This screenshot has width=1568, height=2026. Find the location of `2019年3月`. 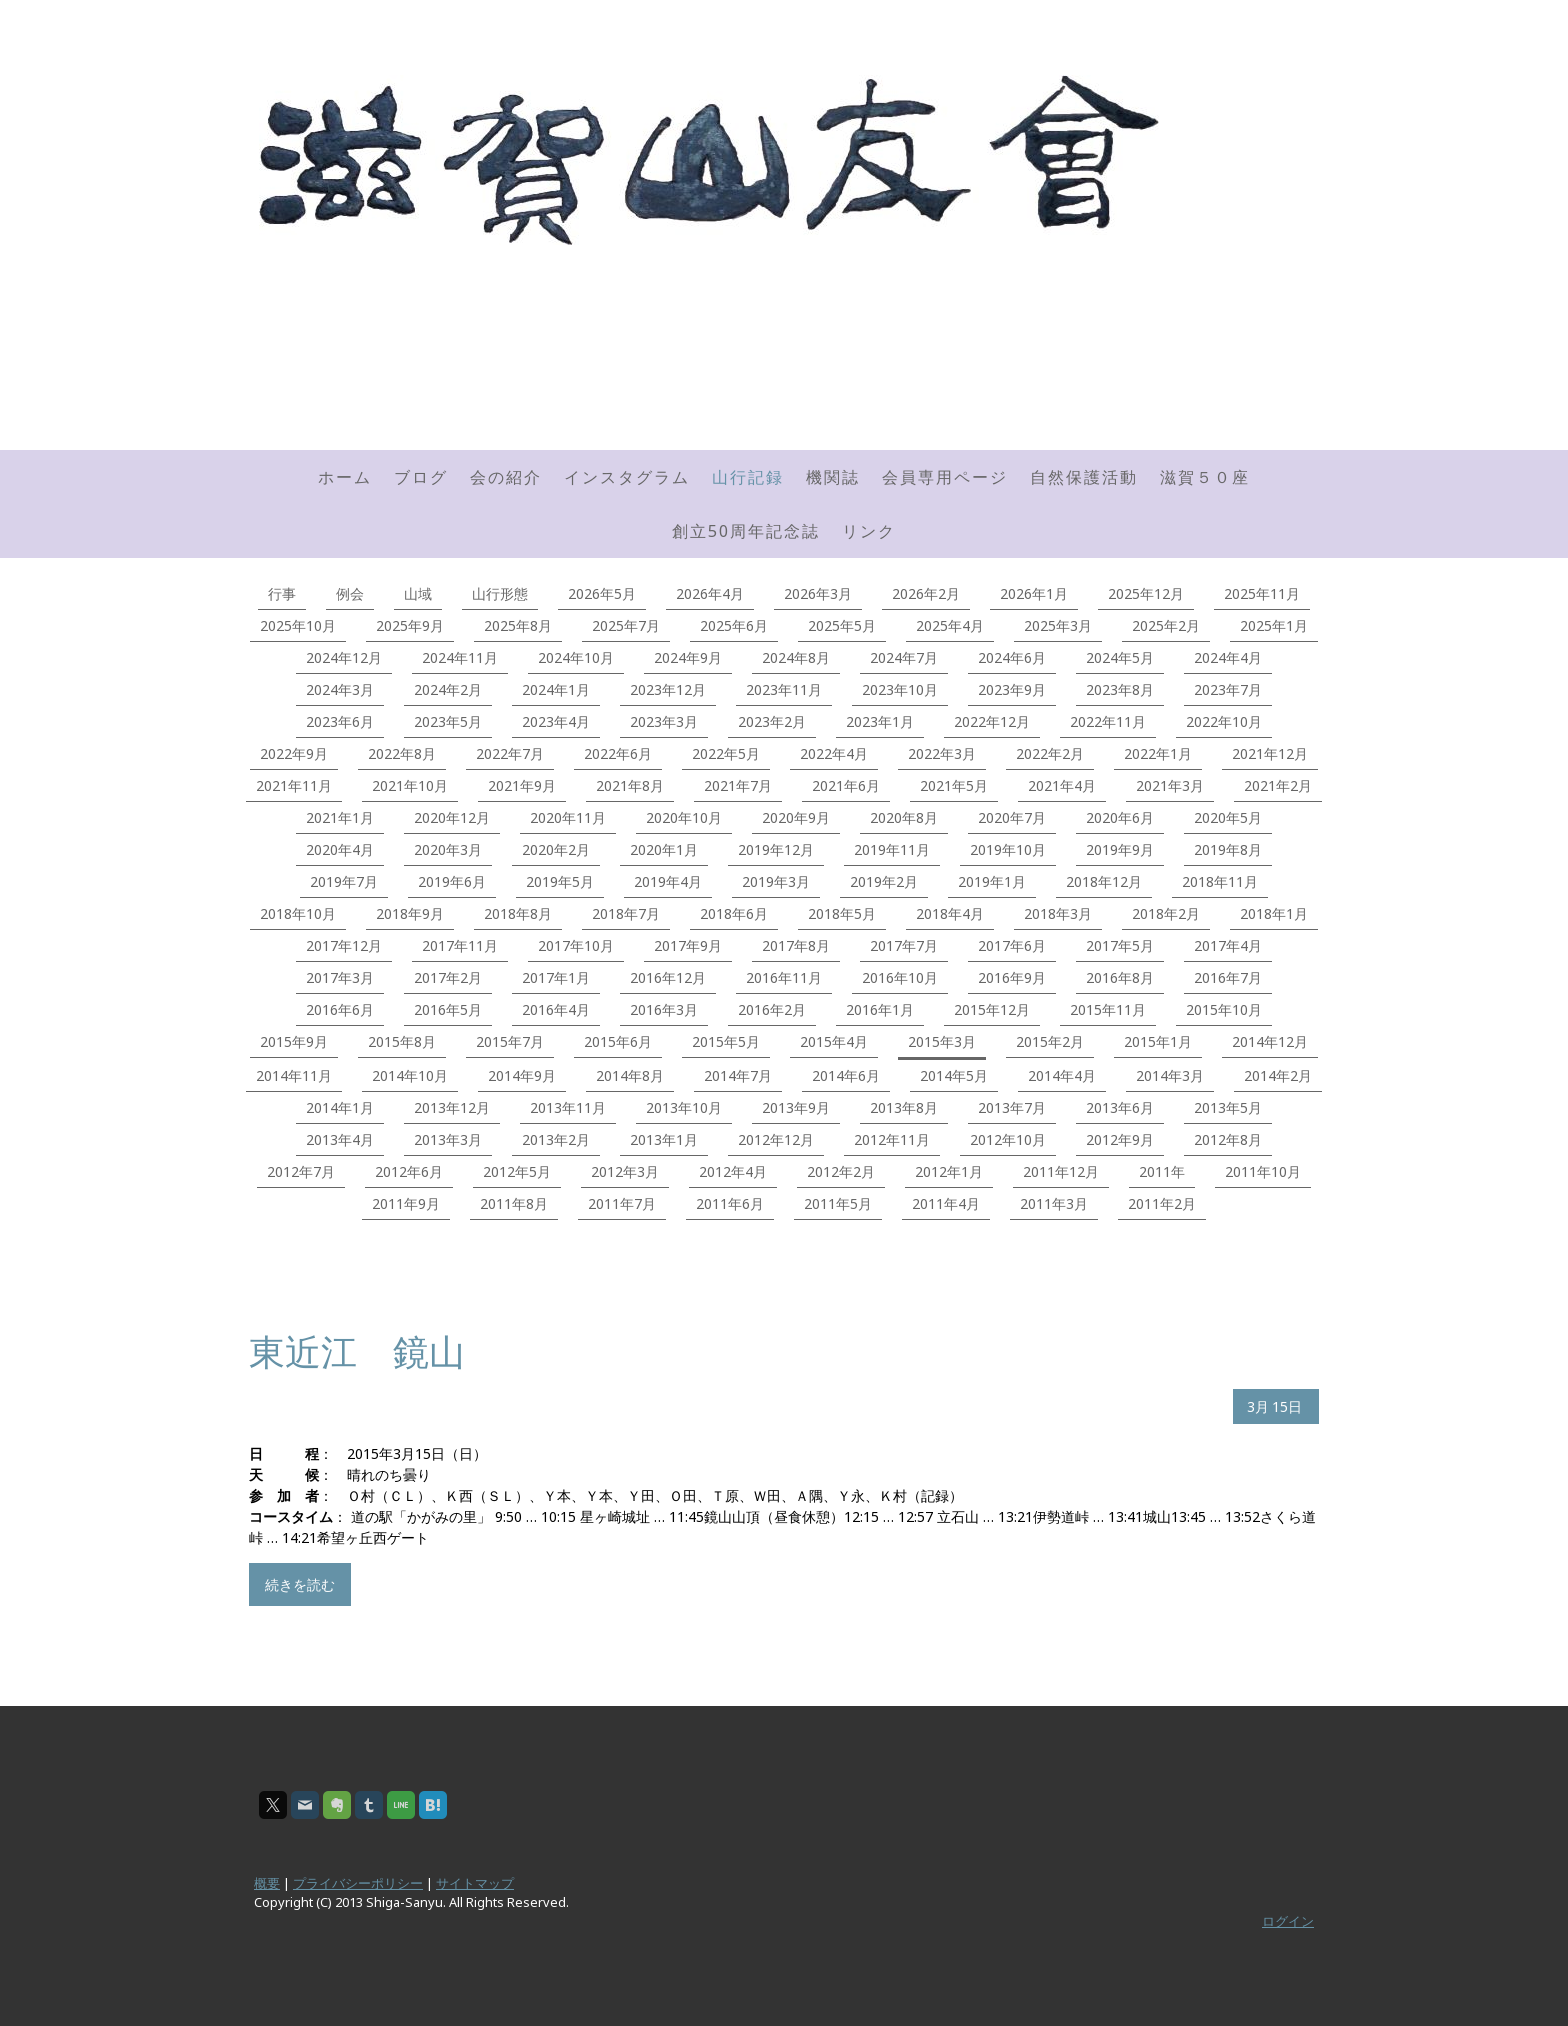

2019年3月 is located at coordinates (776, 881).